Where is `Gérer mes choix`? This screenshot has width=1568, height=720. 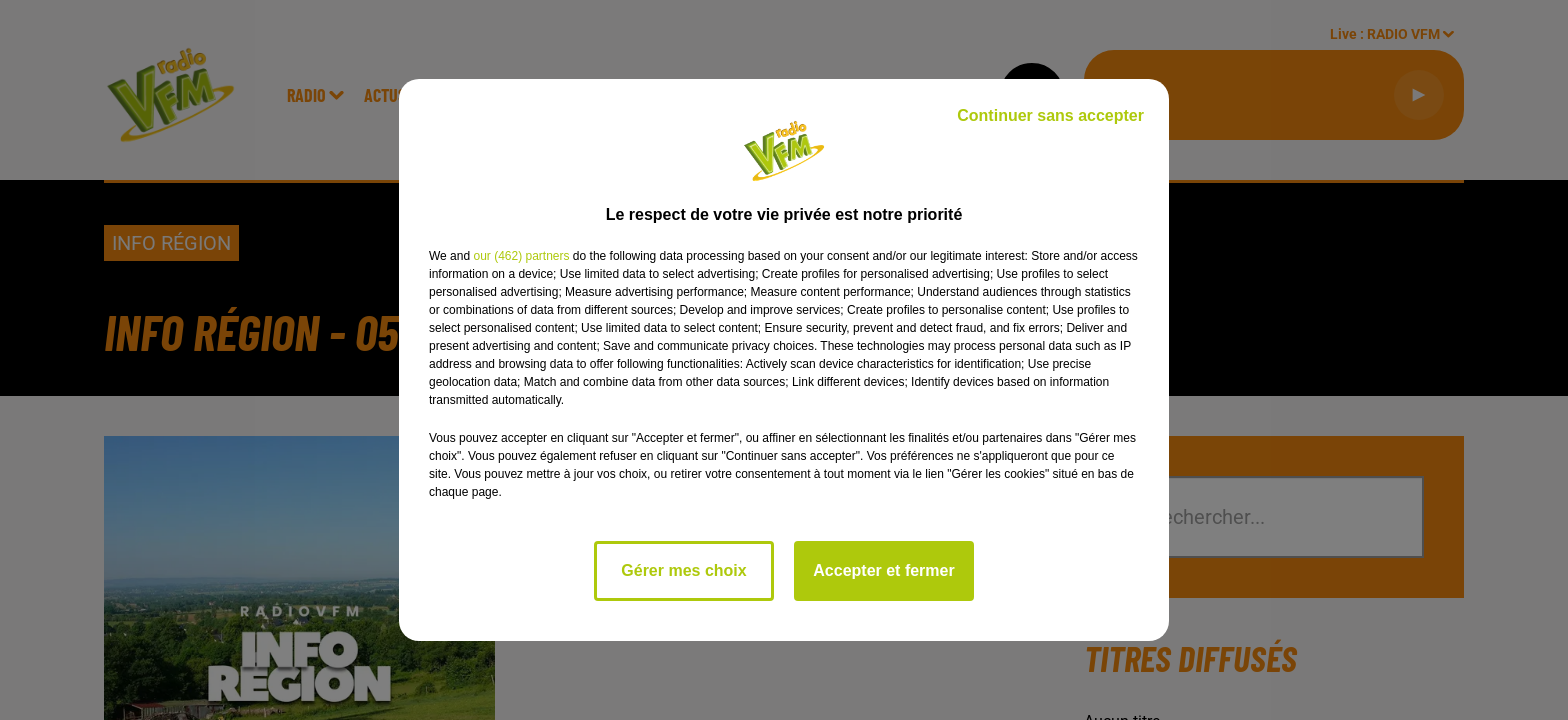
Gérer mes choix is located at coordinates (683, 570).